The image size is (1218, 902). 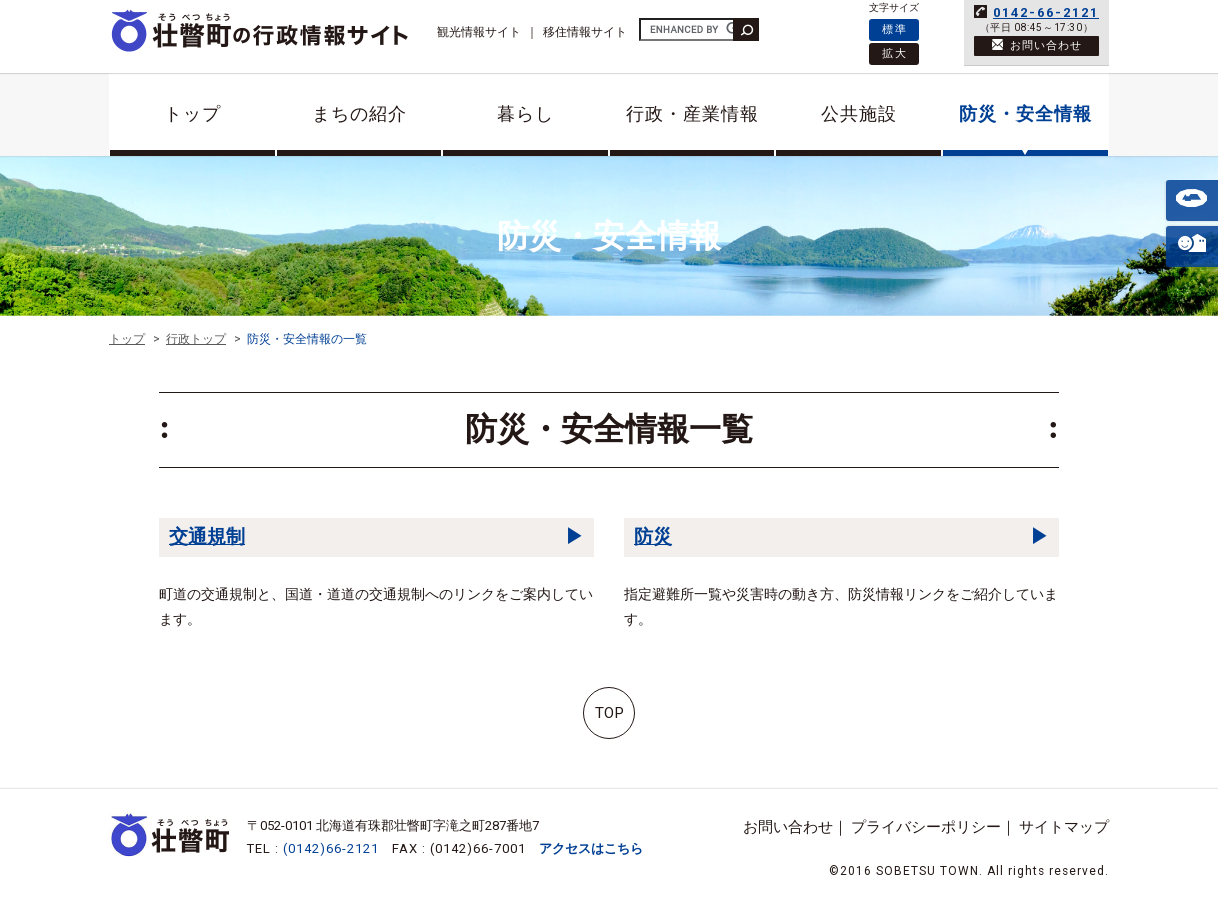 I want to click on 防災・安全情報, so click(x=1025, y=113).